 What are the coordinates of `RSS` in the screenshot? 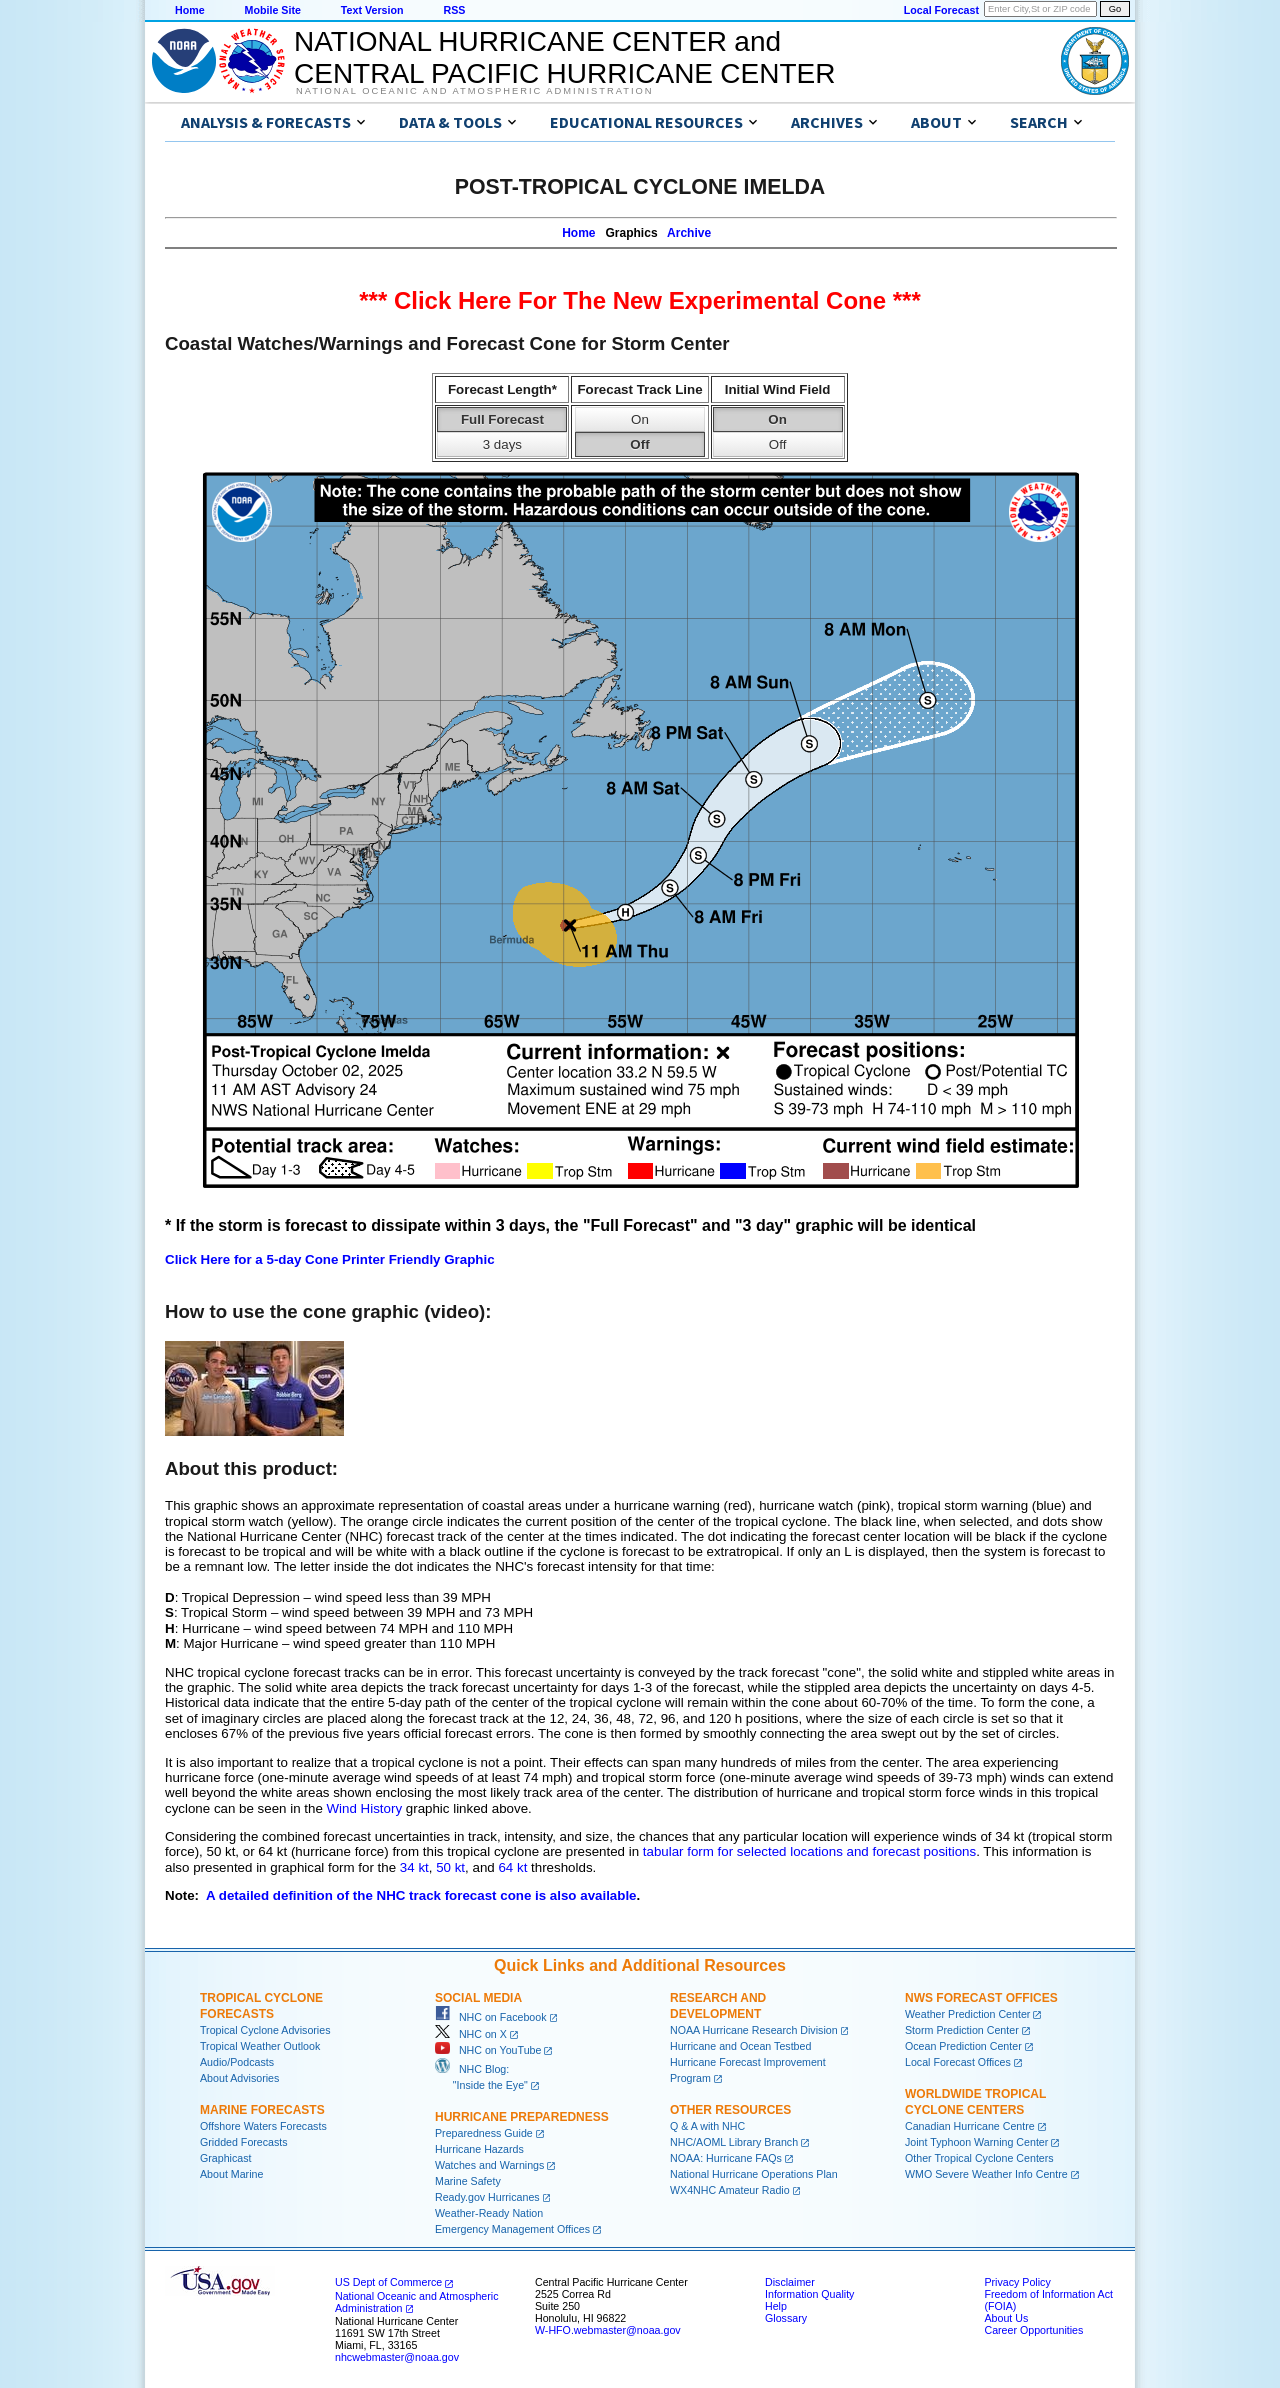 It's located at (454, 10).